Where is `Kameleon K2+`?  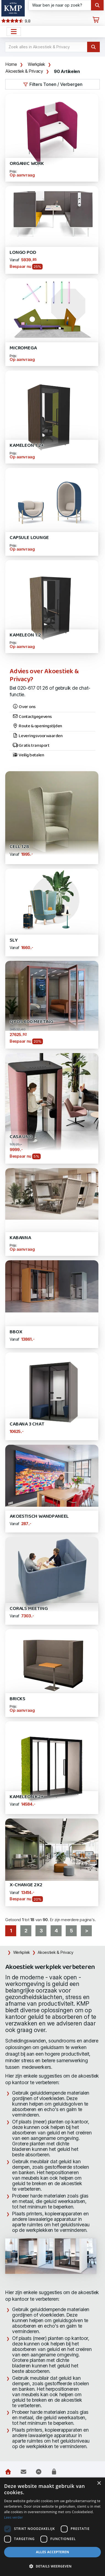 Kameleon K2+ is located at coordinates (26, 1797).